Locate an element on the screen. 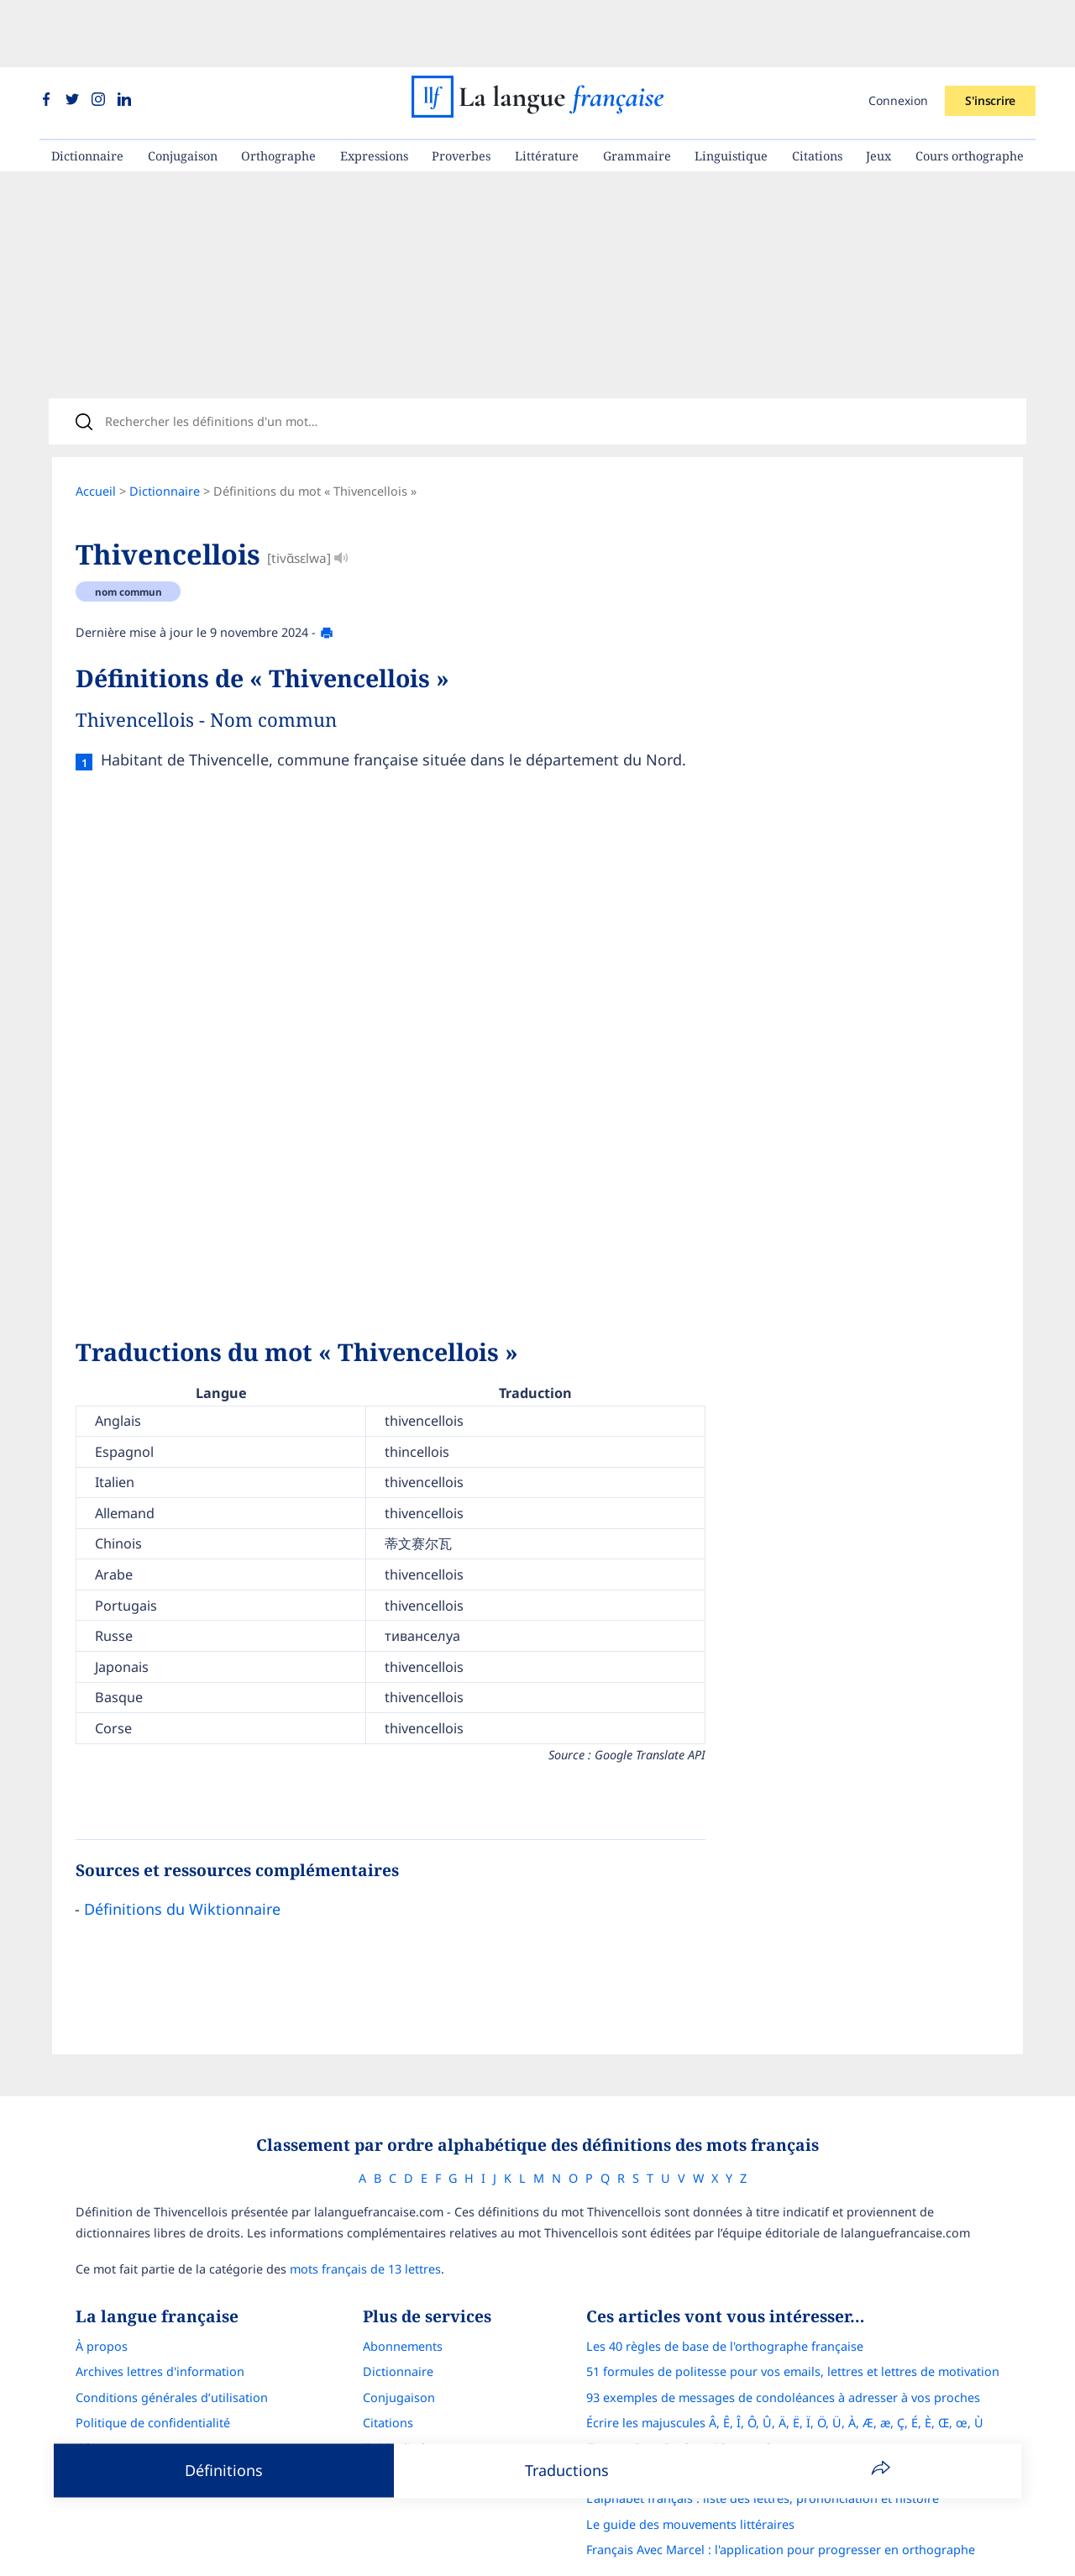 The height and width of the screenshot is (2576, 1075). Abonnements is located at coordinates (403, 2297).